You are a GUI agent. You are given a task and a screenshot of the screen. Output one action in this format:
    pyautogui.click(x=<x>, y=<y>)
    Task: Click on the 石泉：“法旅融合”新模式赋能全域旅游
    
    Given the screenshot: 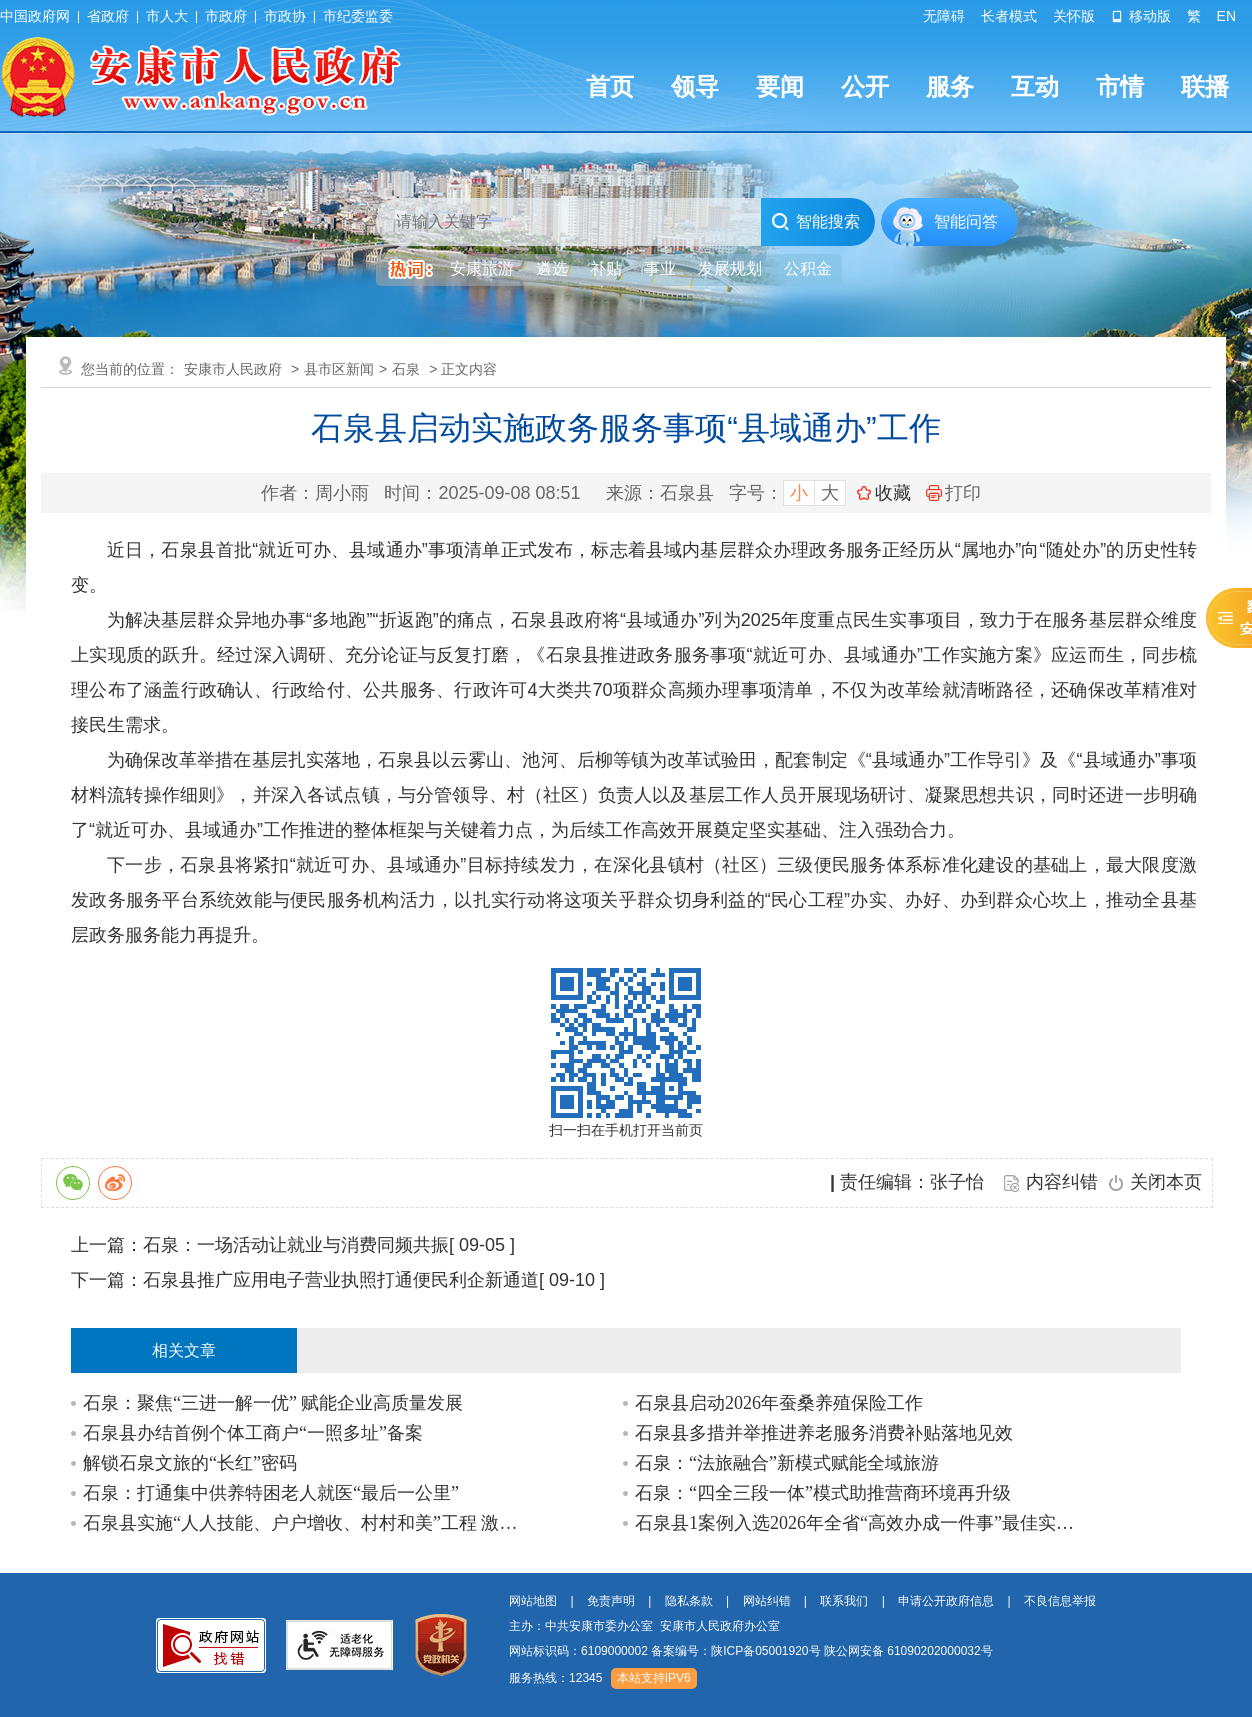 What is the action you would take?
    pyautogui.click(x=787, y=1463)
    